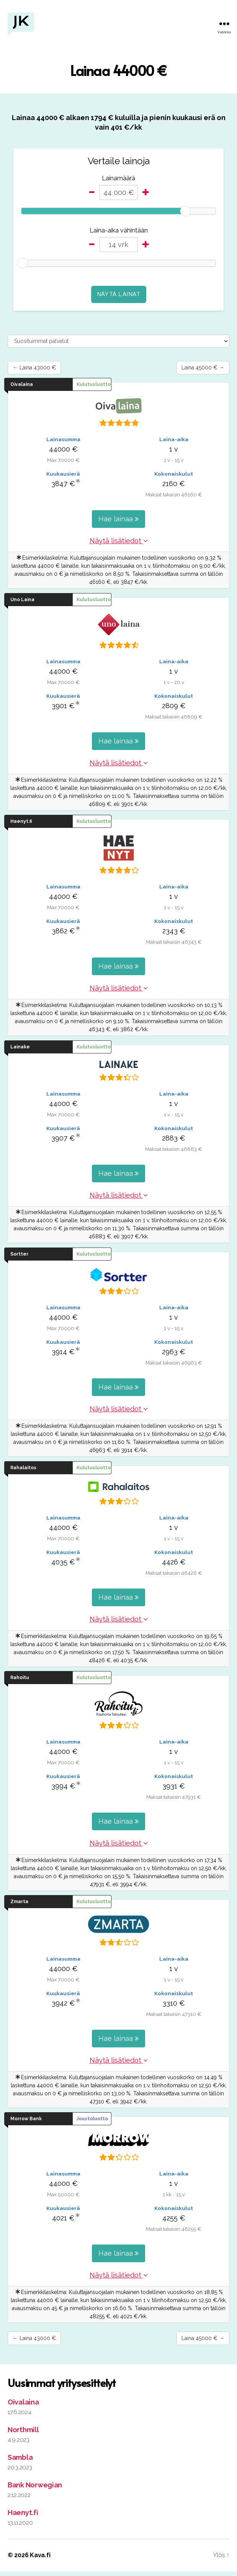 This screenshot has width=237, height=2576. What do you see at coordinates (119, 543) in the screenshot?
I see `Näytä lisätiedot` at bounding box center [119, 543].